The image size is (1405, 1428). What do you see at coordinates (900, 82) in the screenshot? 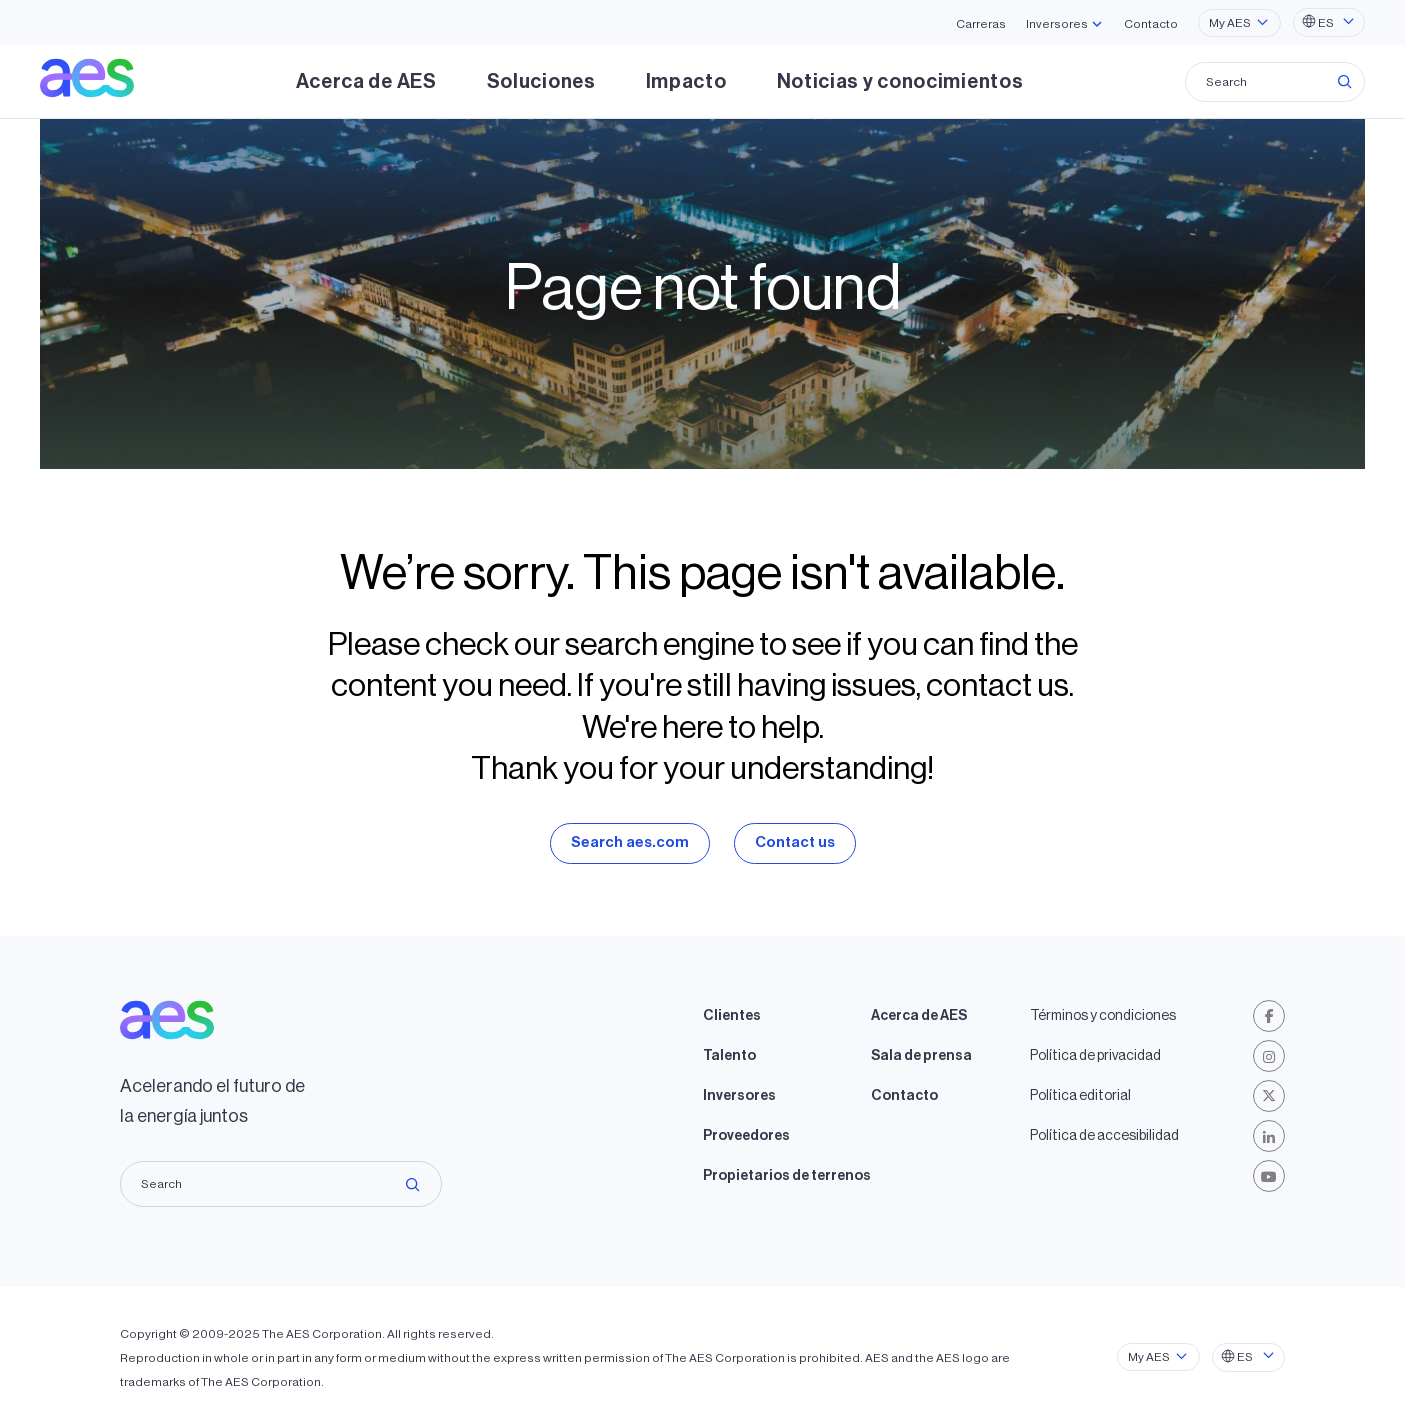
I see `Noticias y conocimientos` at bounding box center [900, 82].